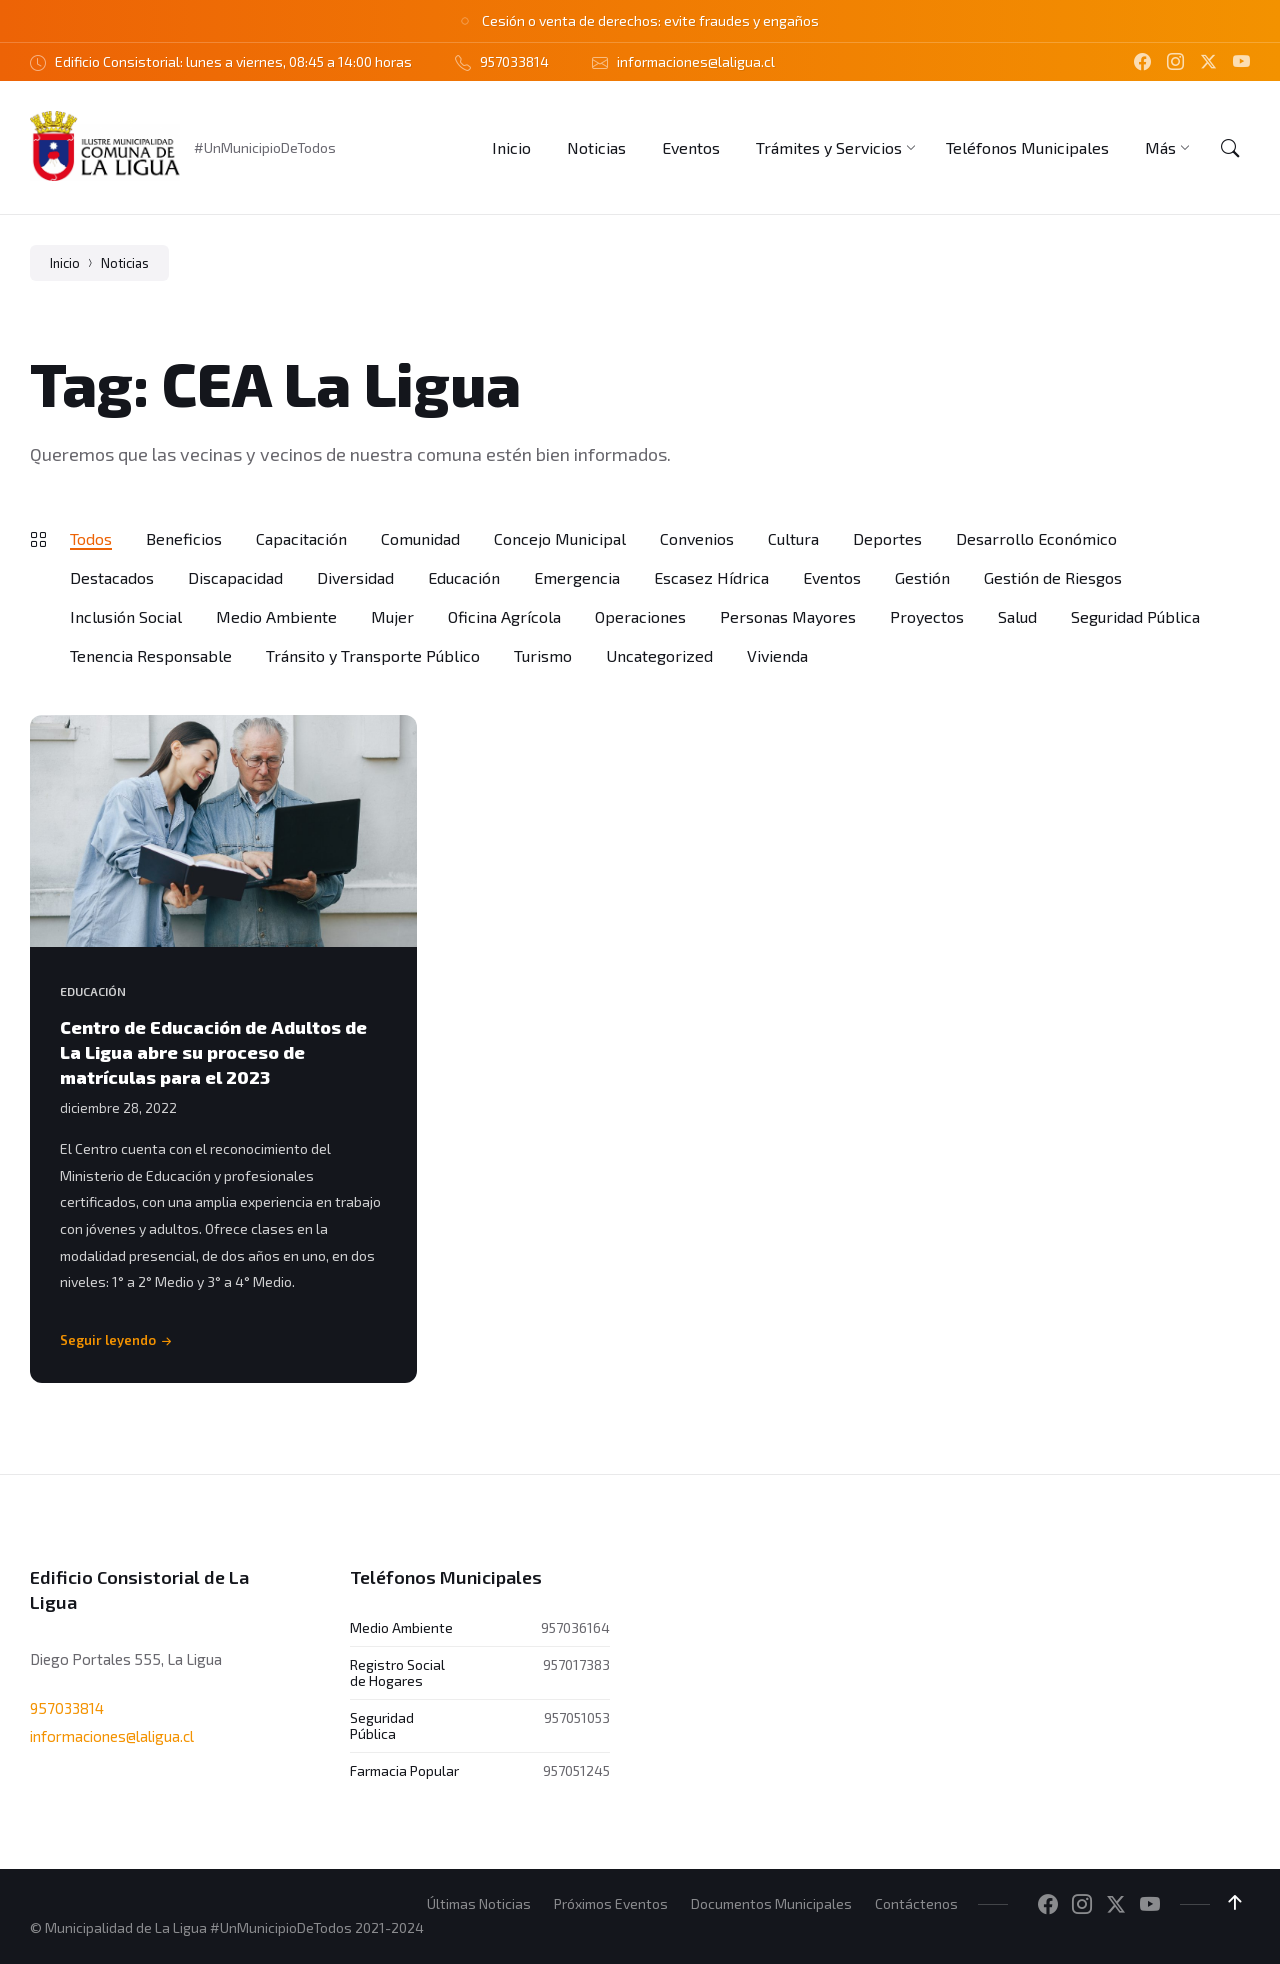 The width and height of the screenshot is (1280, 1964). What do you see at coordinates (650, 20) in the screenshot?
I see `Cesión o venta de derechos: evite fraudes y engaños` at bounding box center [650, 20].